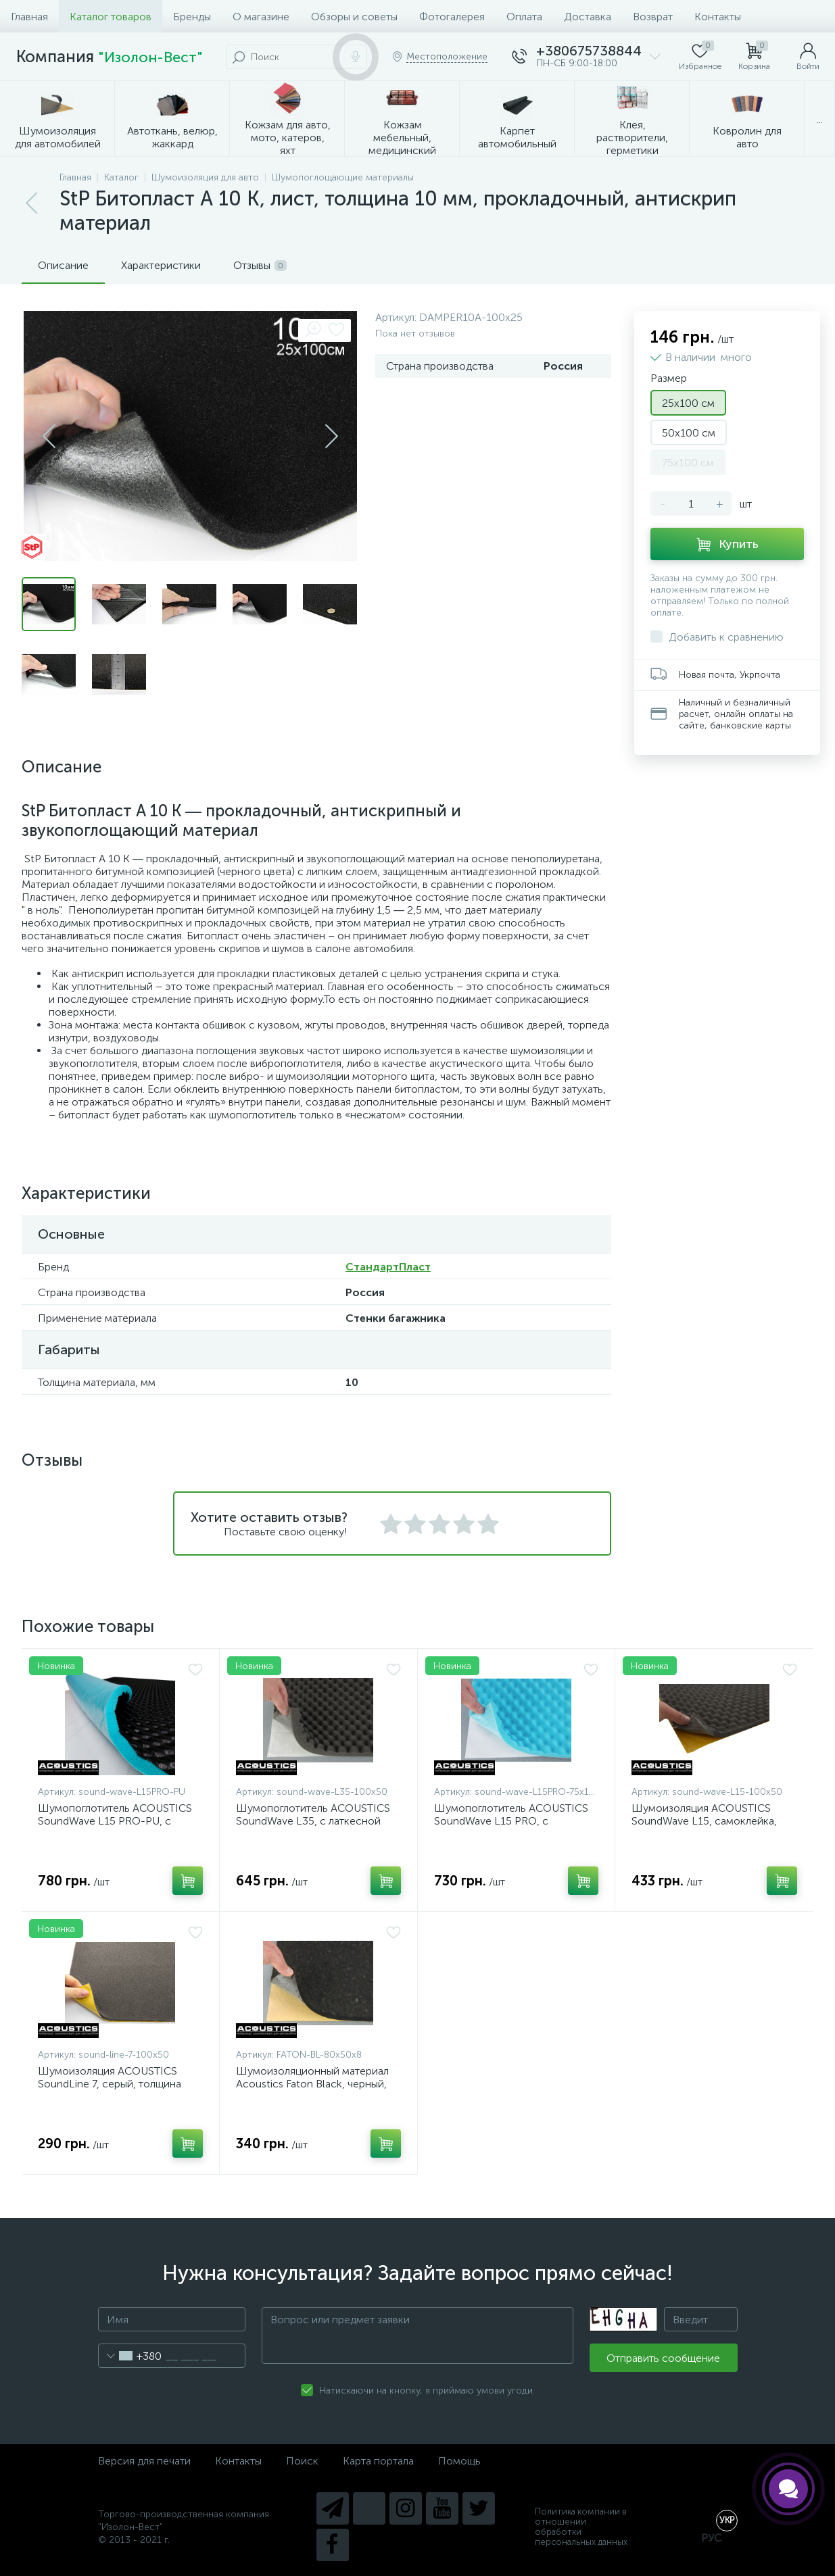 The height and width of the screenshot is (2576, 835). What do you see at coordinates (581, 2526) in the screenshot?
I see `Политика компании в отношении обработки персональных данных` at bounding box center [581, 2526].